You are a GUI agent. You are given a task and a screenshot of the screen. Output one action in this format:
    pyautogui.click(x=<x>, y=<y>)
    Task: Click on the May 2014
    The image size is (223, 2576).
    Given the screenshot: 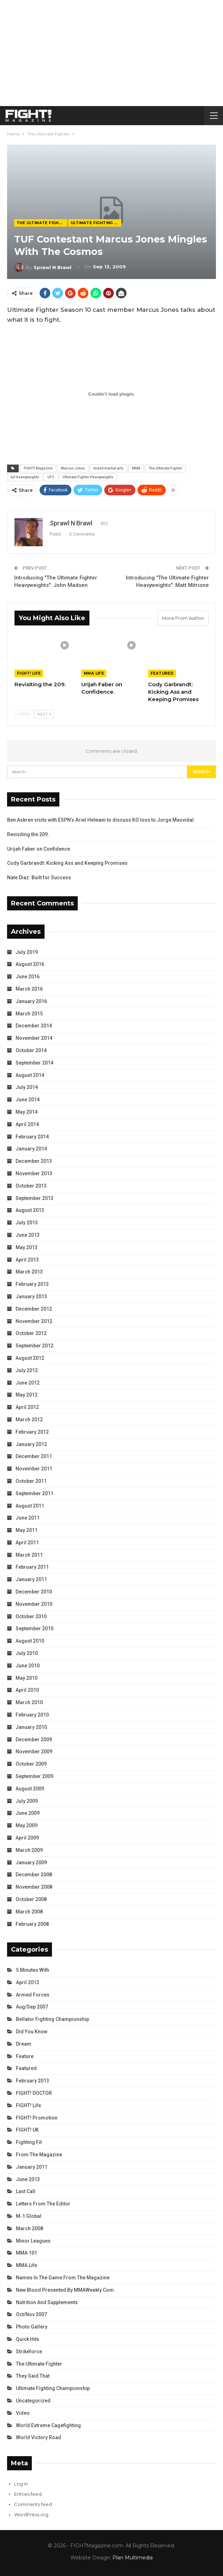 What is the action you would take?
    pyautogui.click(x=26, y=1112)
    